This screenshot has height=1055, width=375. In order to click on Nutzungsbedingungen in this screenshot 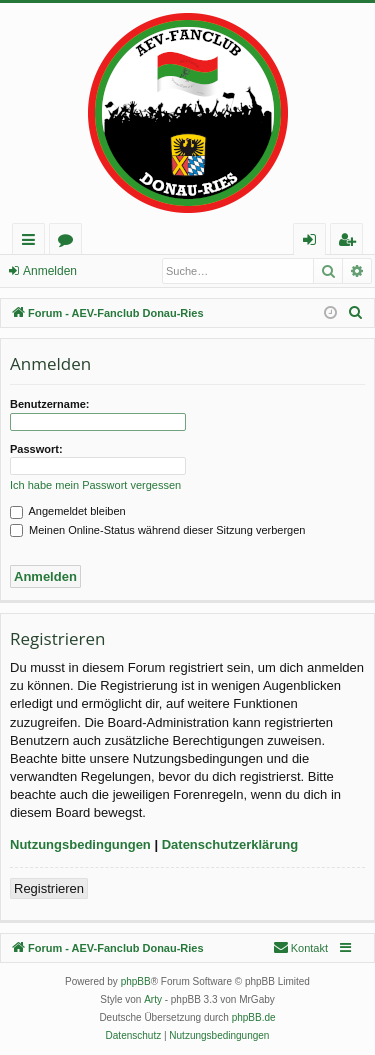, I will do `click(80, 844)`.